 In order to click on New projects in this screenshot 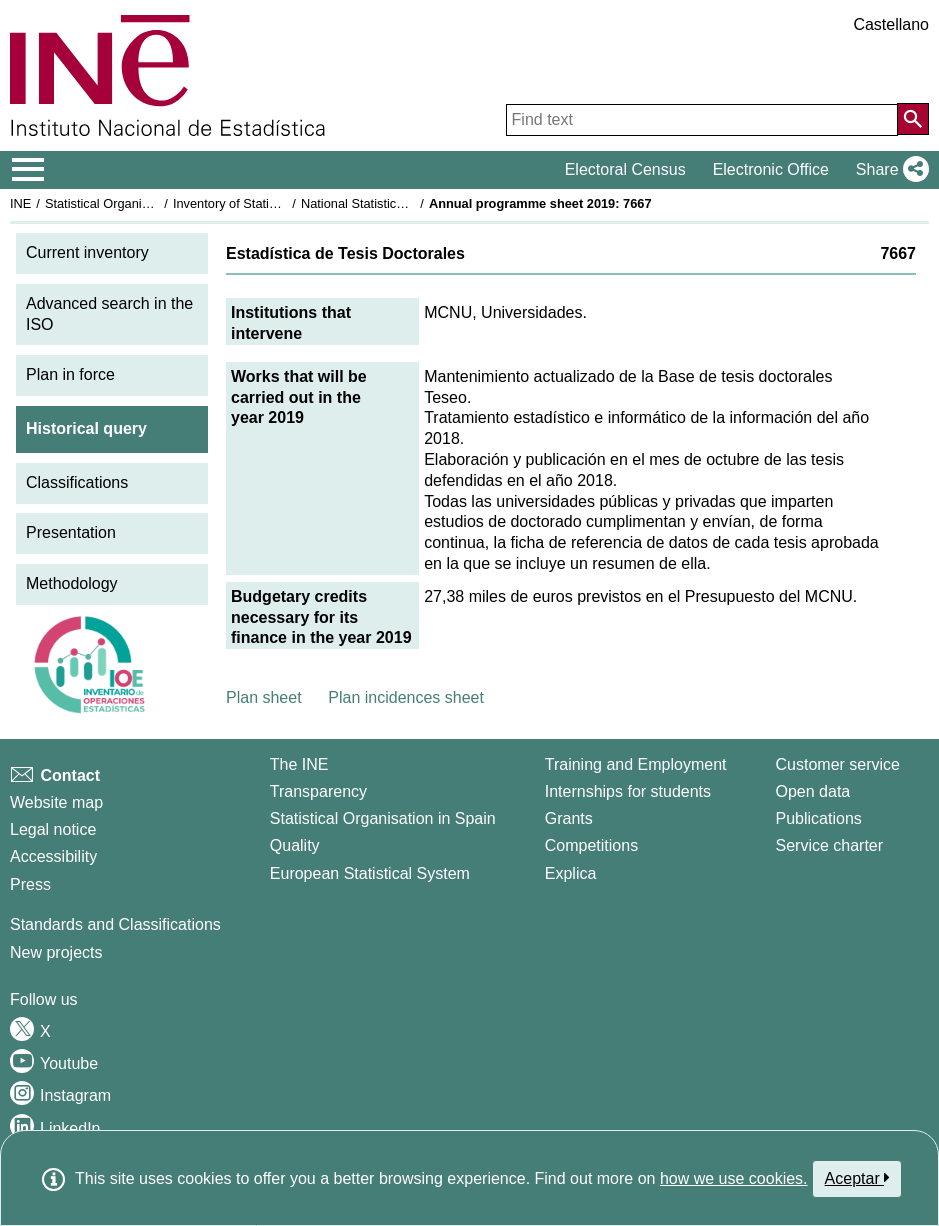, I will do `click(56, 952)`.